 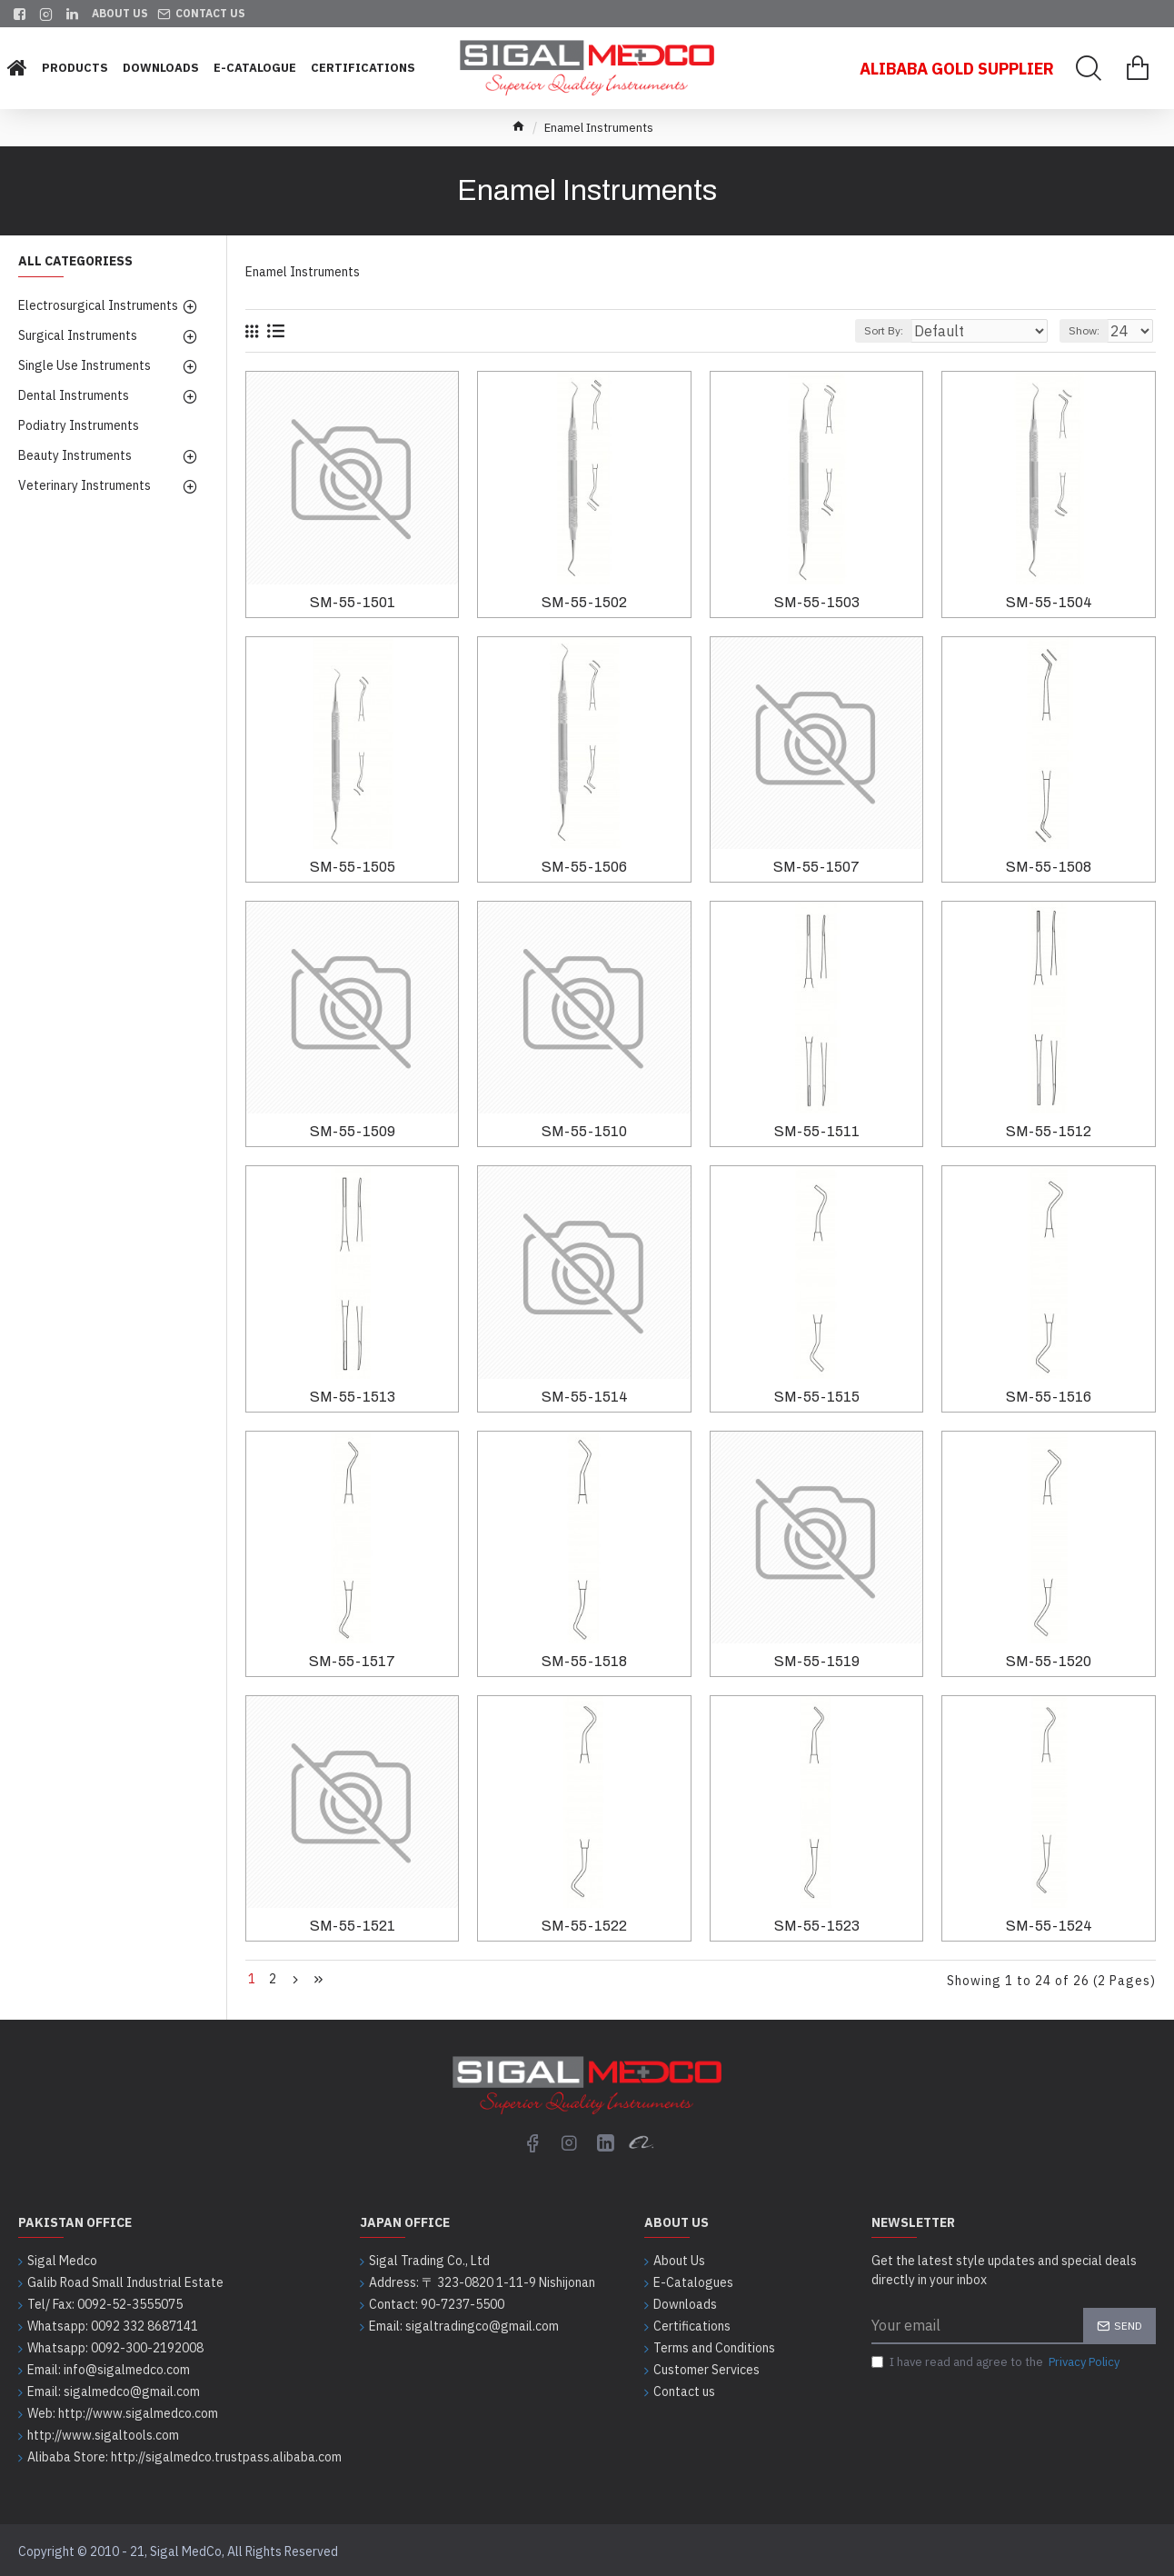 What do you see at coordinates (584, 602) in the screenshot?
I see `SM-55-1502` at bounding box center [584, 602].